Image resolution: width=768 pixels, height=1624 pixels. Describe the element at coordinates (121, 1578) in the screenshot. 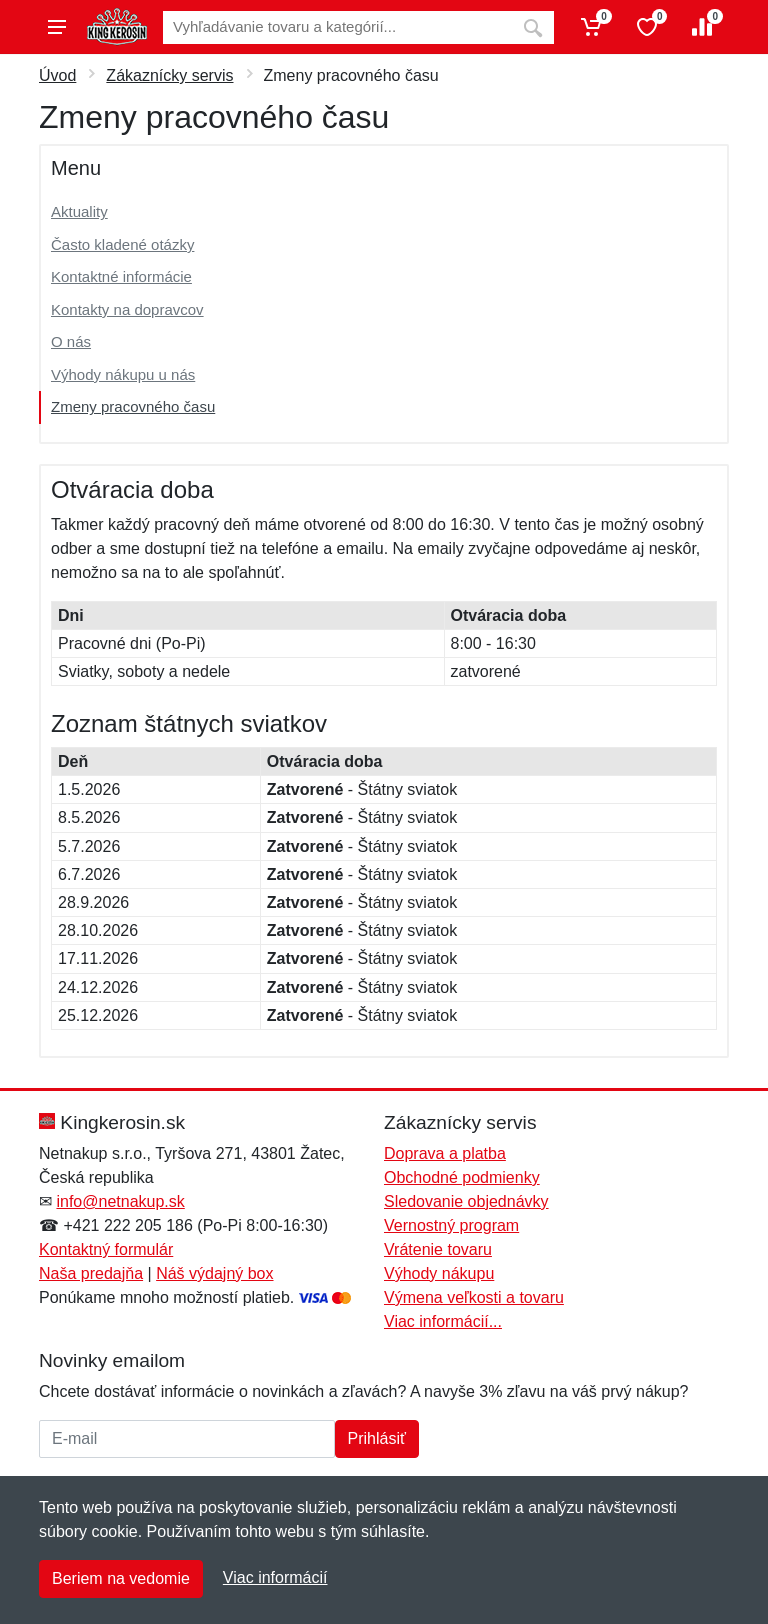

I see `Beriem na vedomie` at that location.